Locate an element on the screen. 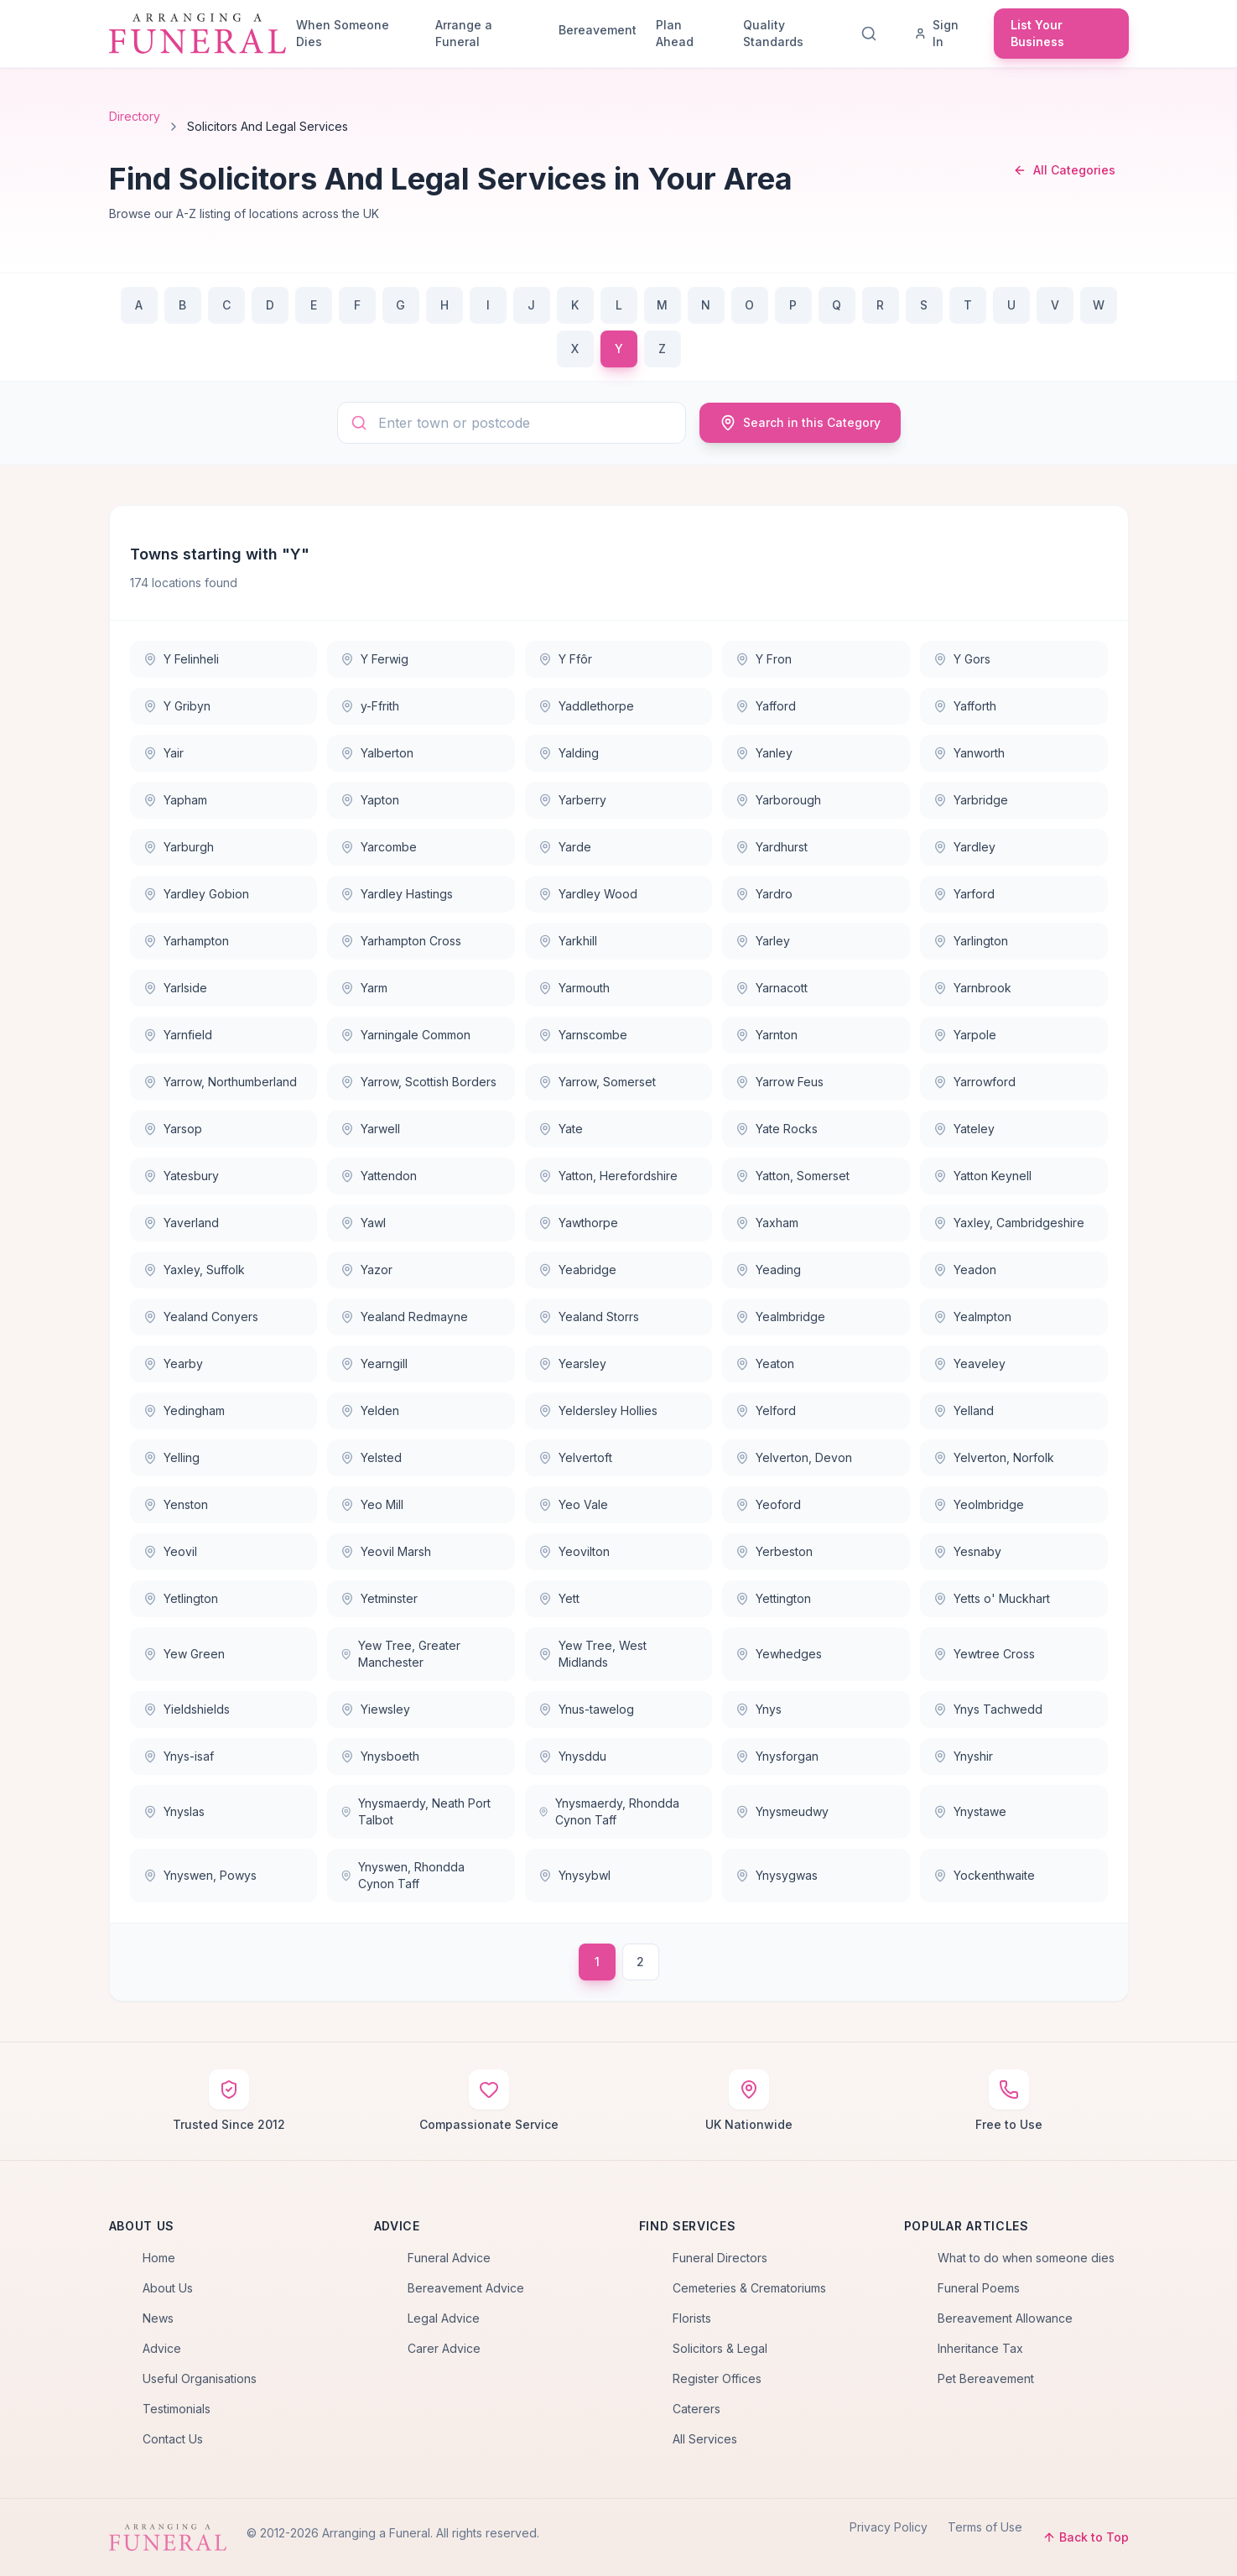 This screenshot has height=2576, width=1237. Yetminster is located at coordinates (379, 1598).